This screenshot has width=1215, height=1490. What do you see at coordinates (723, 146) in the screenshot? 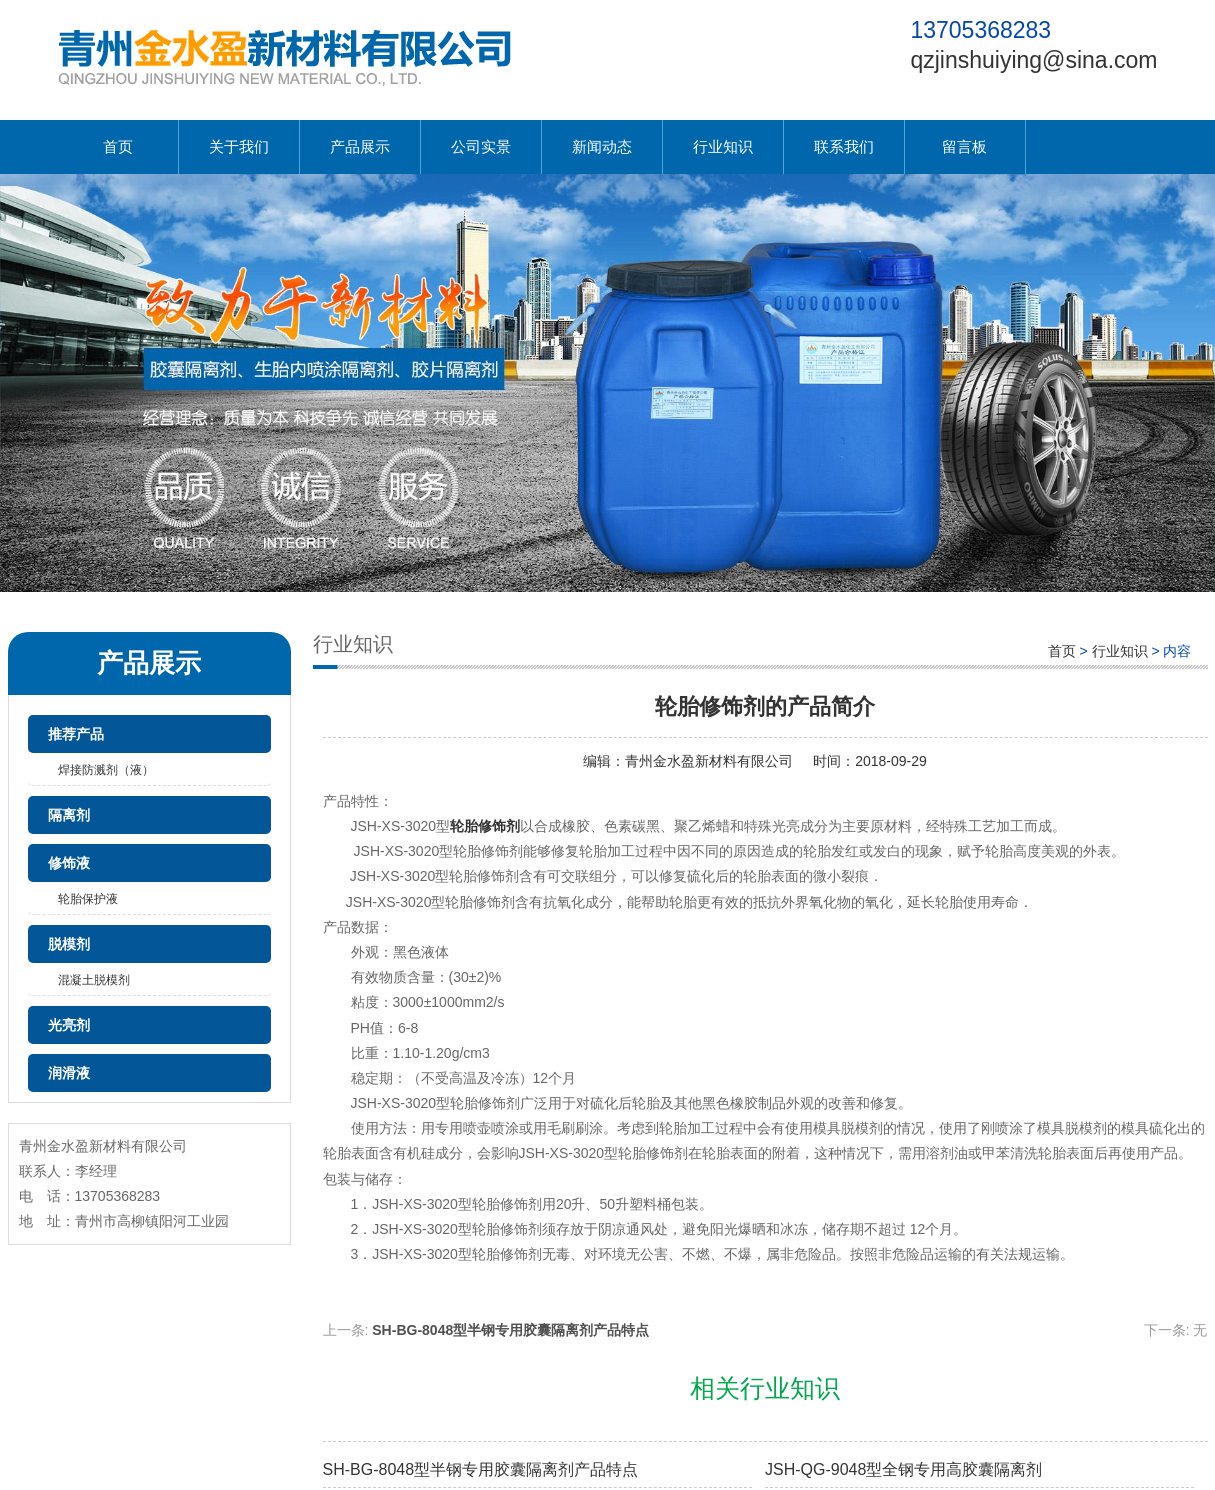
I see `行业知识` at bounding box center [723, 146].